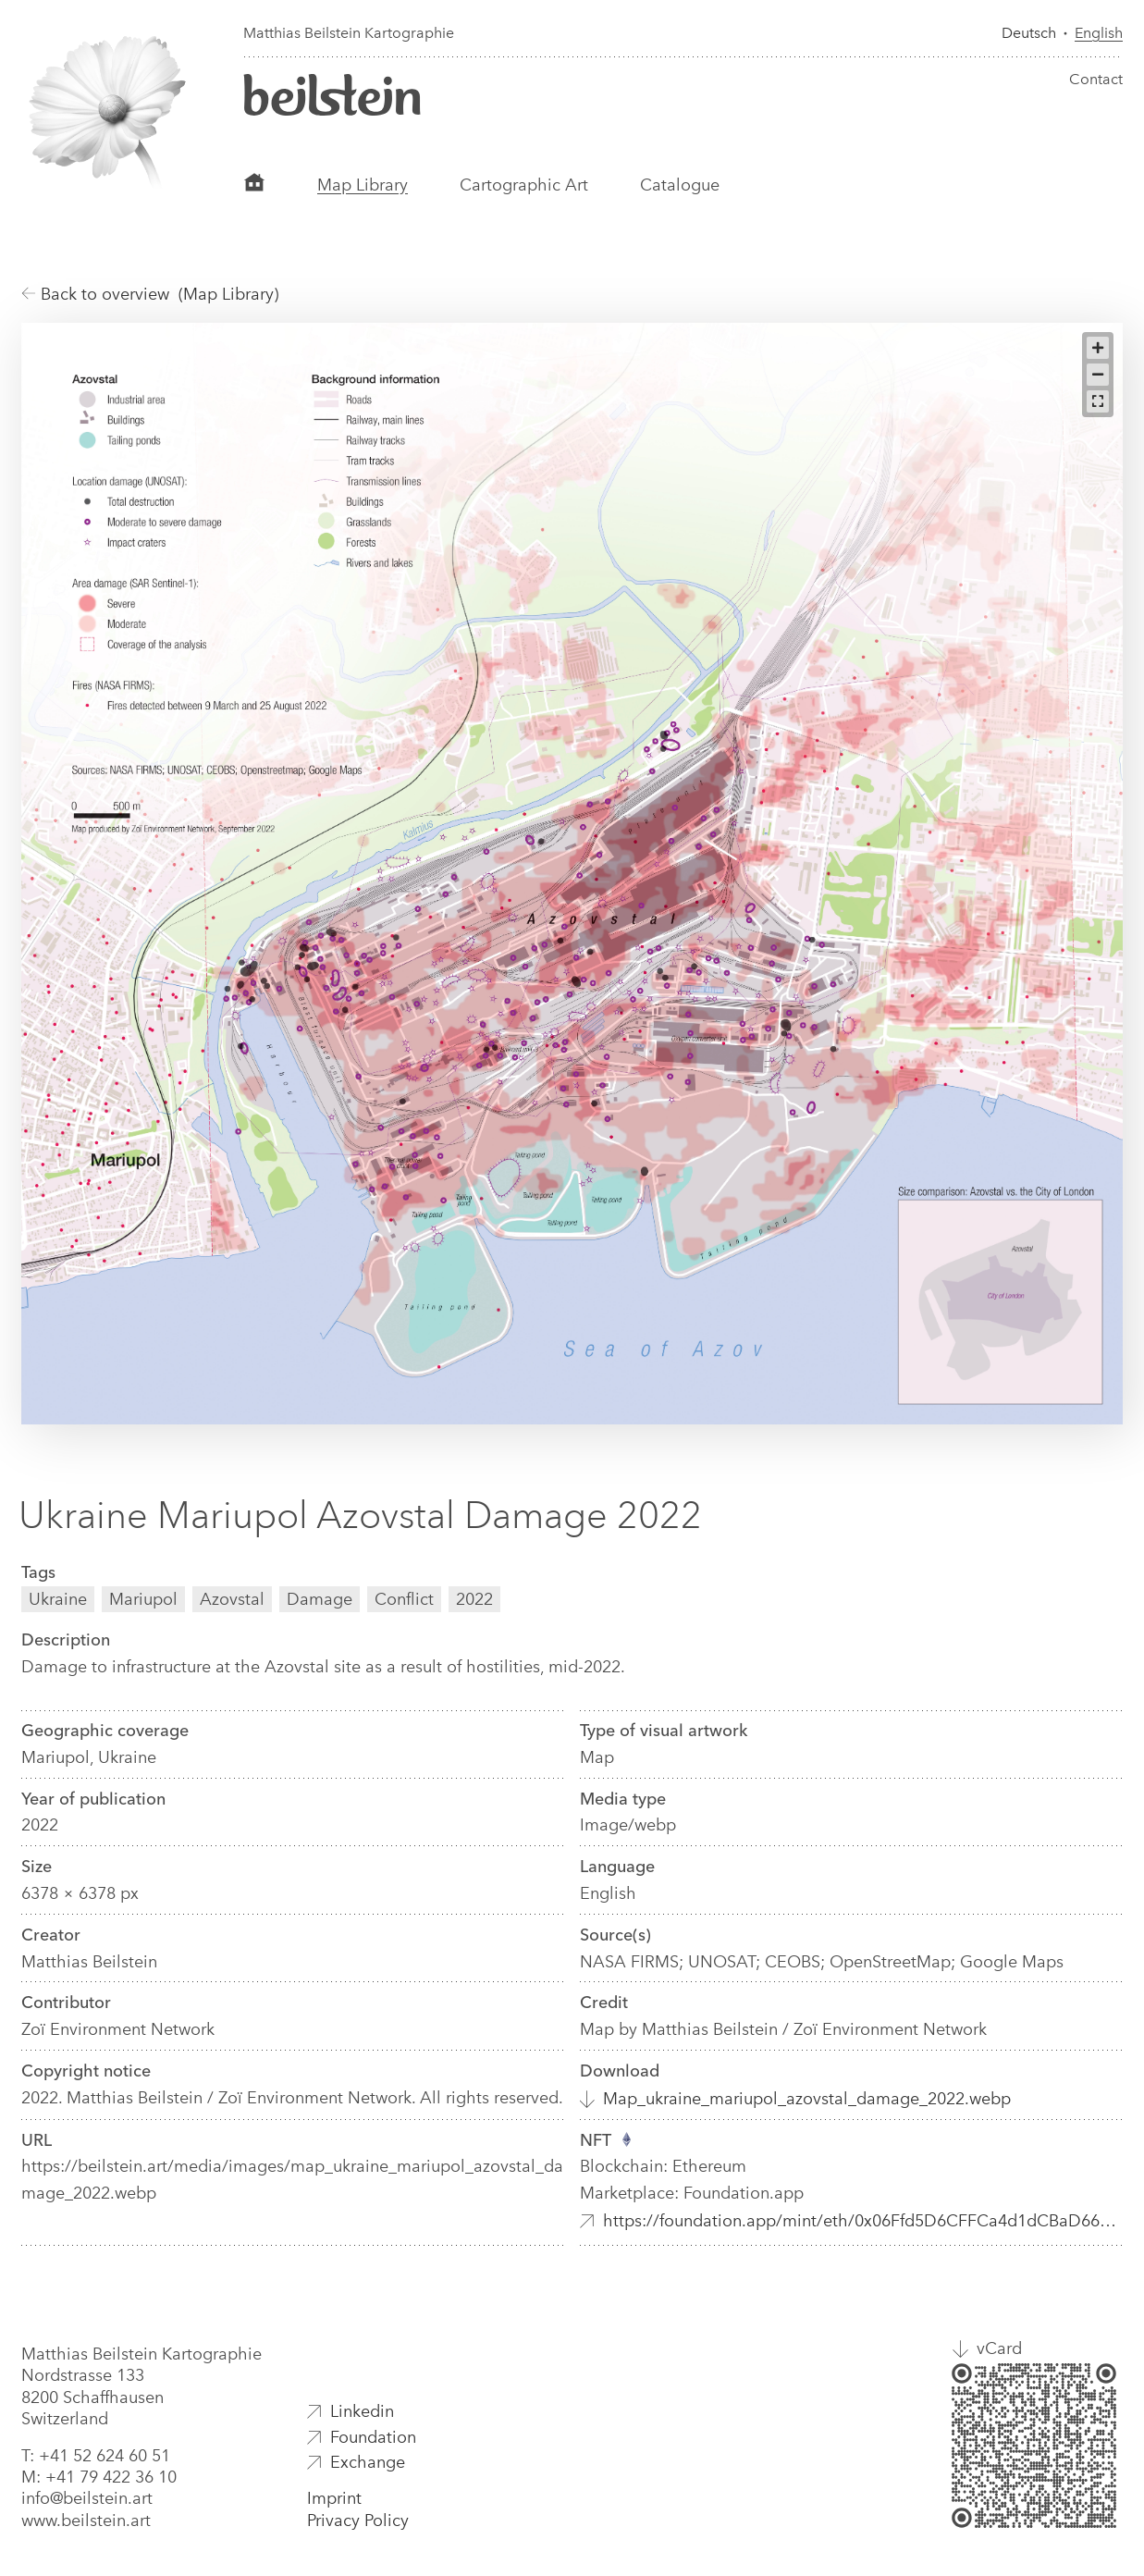  Describe the element at coordinates (362, 2411) in the screenshot. I see `Linkedin` at that location.